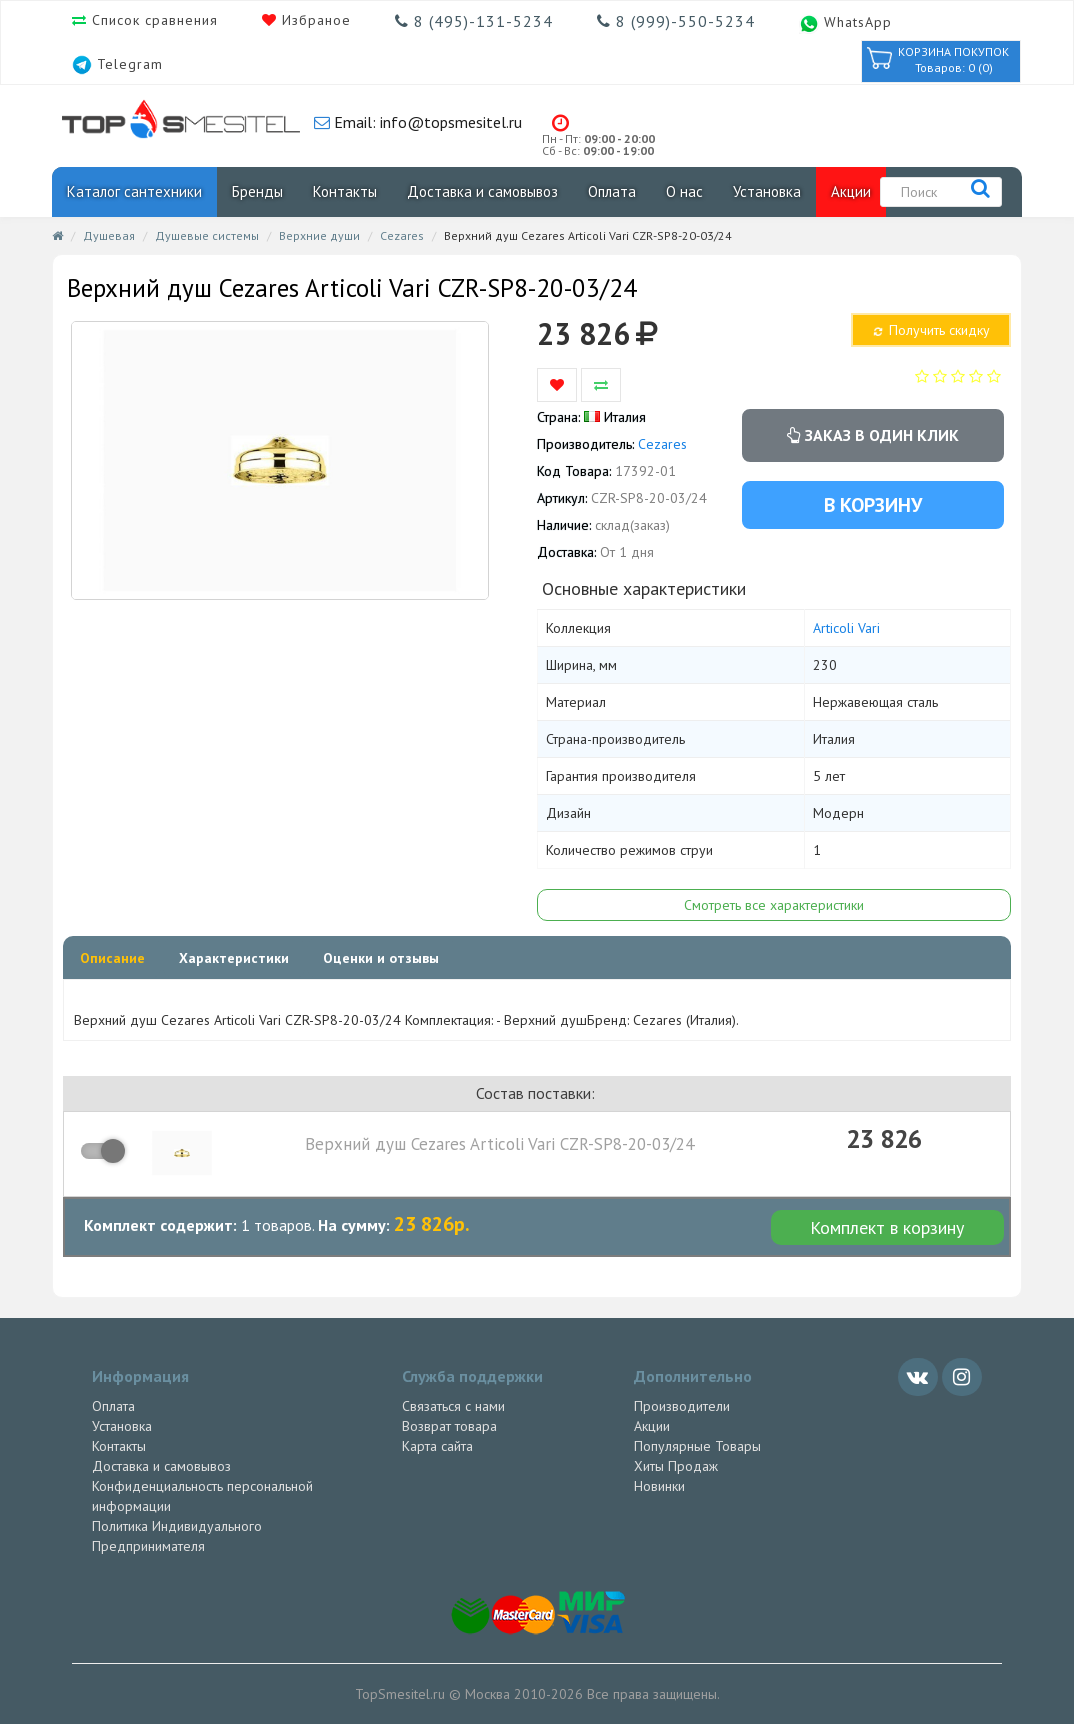 The image size is (1074, 1724). Describe the element at coordinates (449, 1426) in the screenshot. I see `Возврат товара` at that location.